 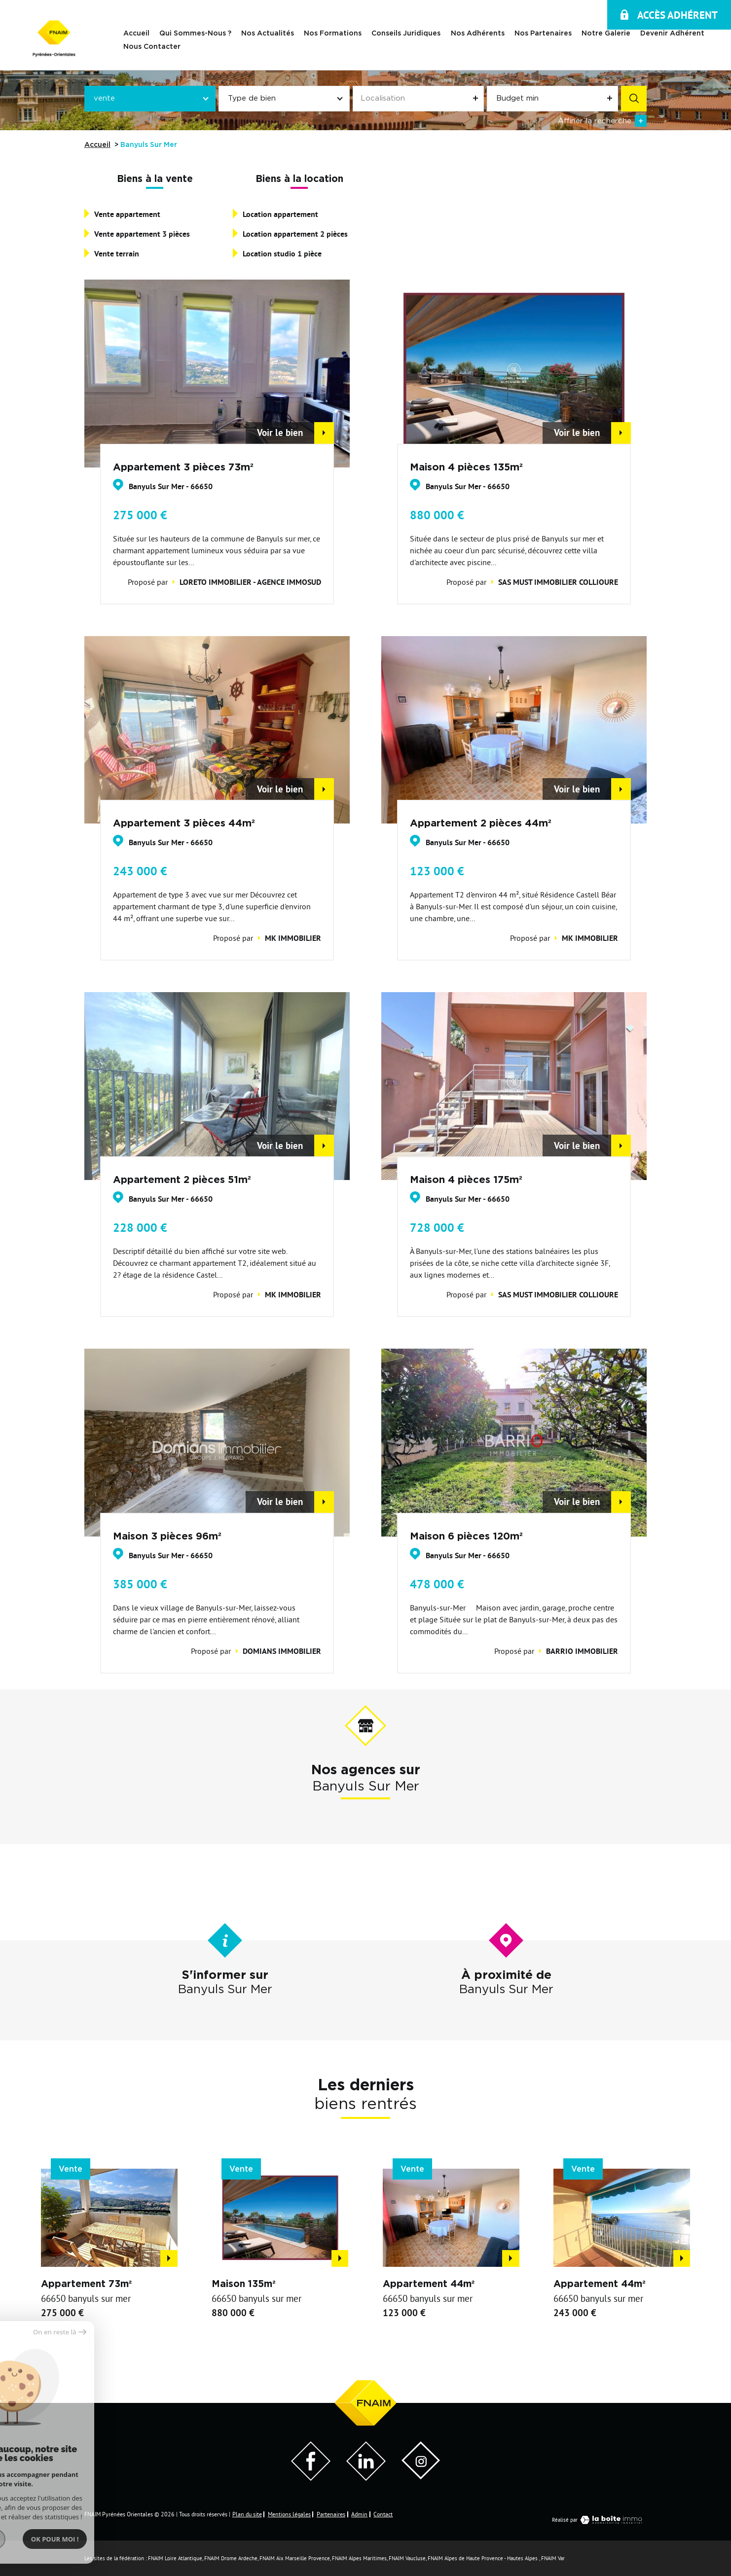 What do you see at coordinates (331, 2514) in the screenshot?
I see `Partenaires` at bounding box center [331, 2514].